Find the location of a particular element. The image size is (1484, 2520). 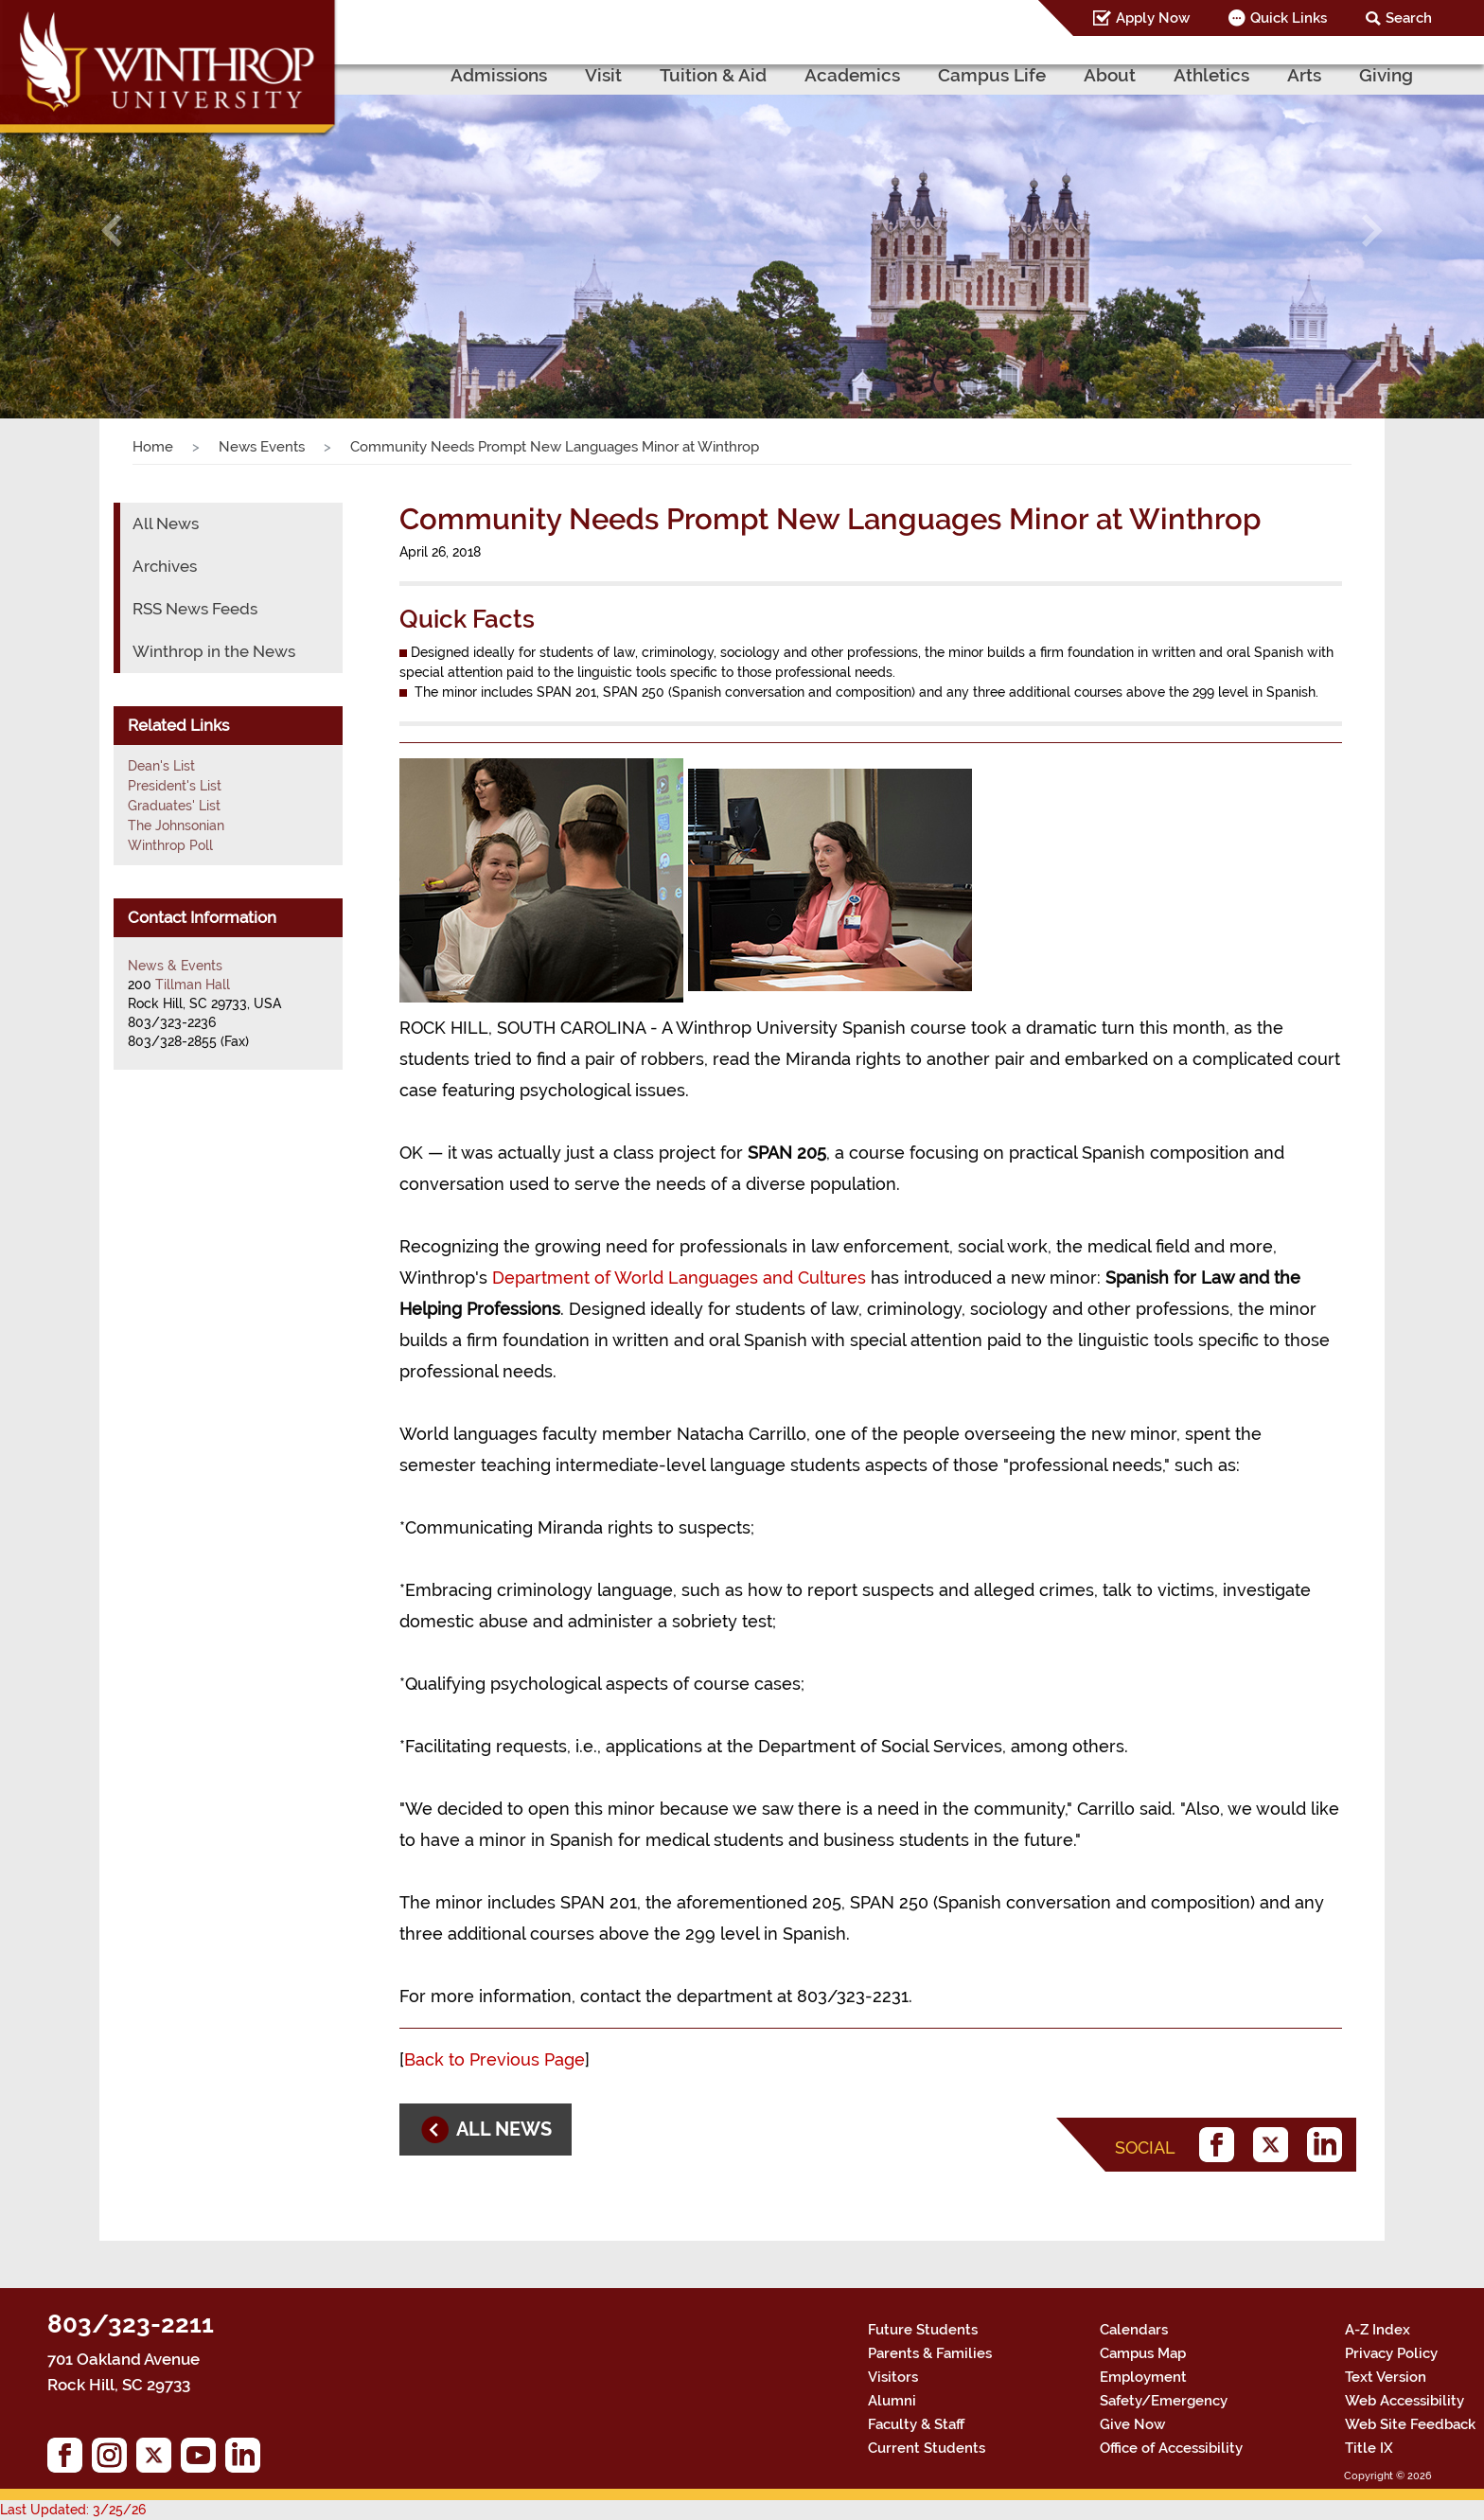

Alumni is located at coordinates (892, 2400).